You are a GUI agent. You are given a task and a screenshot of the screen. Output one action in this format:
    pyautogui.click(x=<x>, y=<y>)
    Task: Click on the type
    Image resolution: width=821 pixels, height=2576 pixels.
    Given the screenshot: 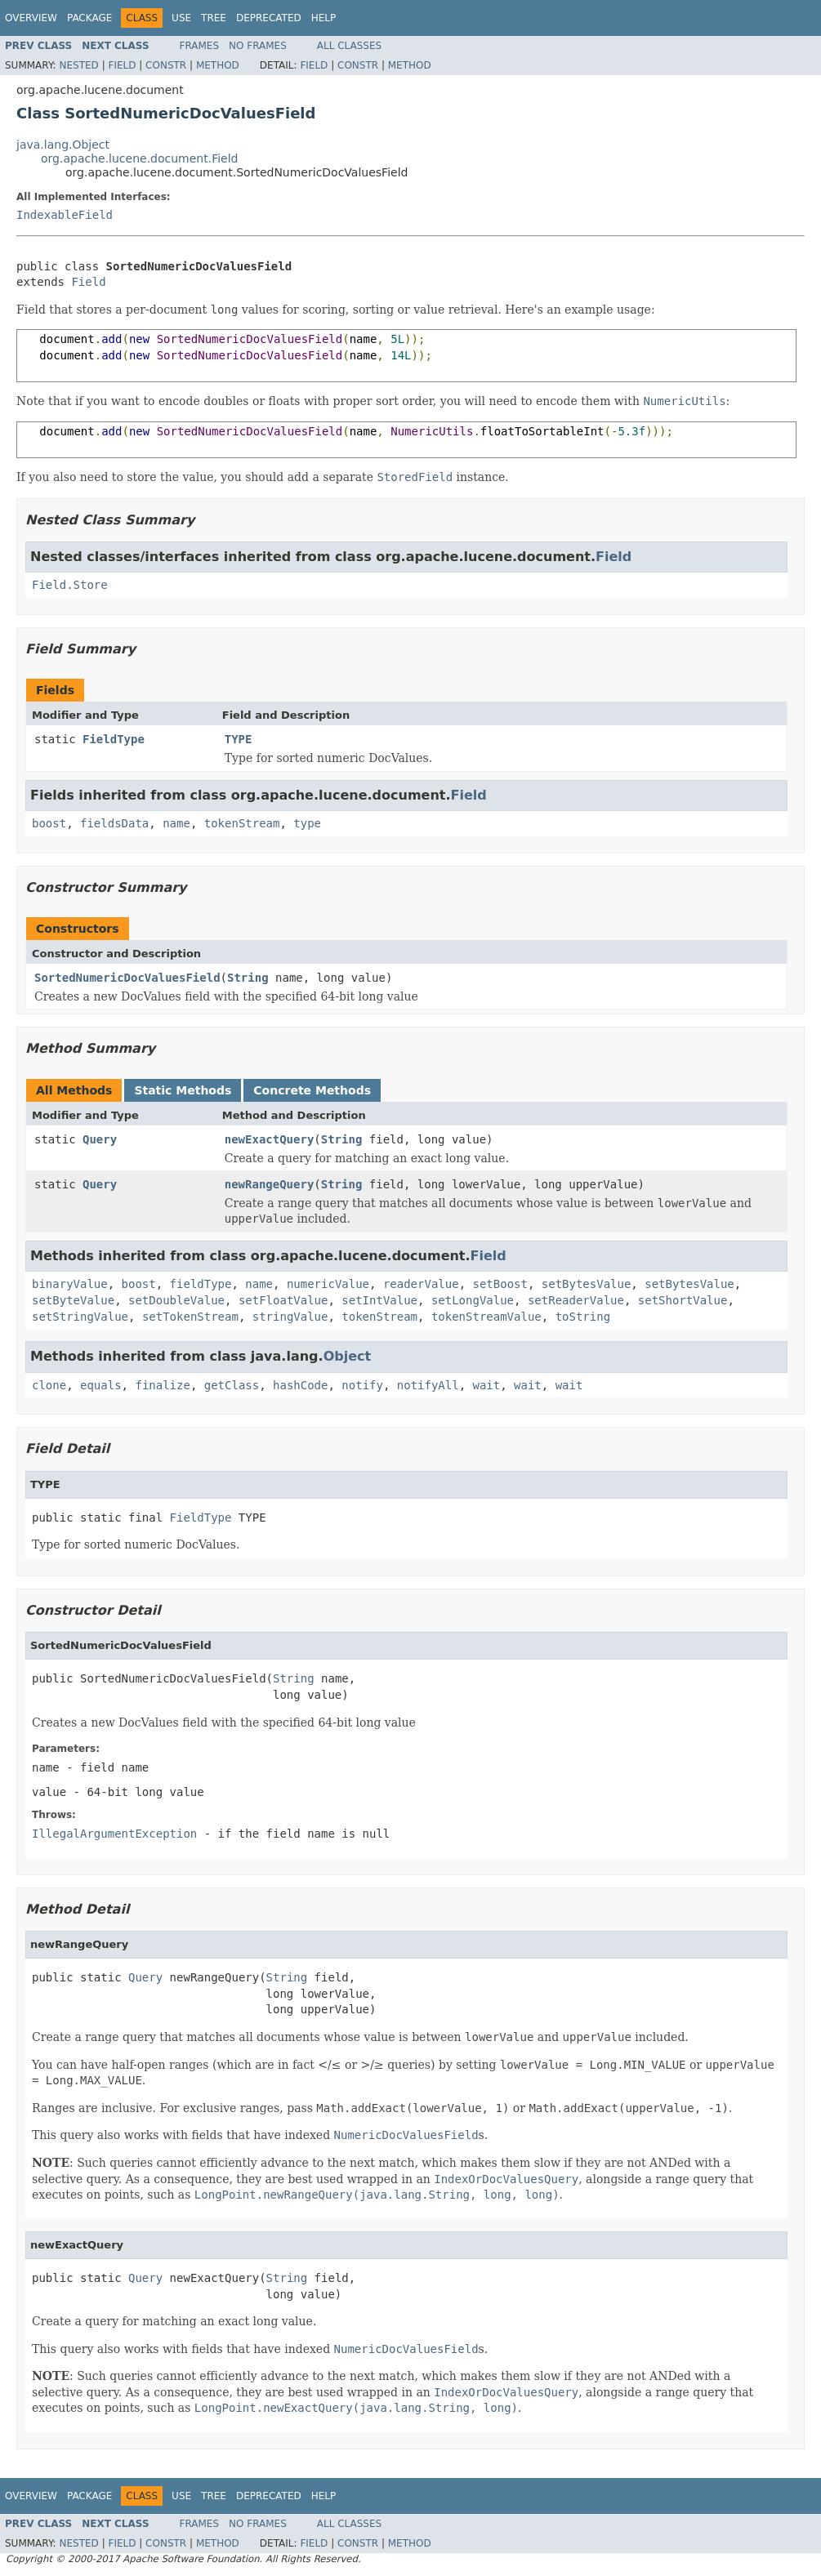 What is the action you would take?
    pyautogui.click(x=307, y=823)
    